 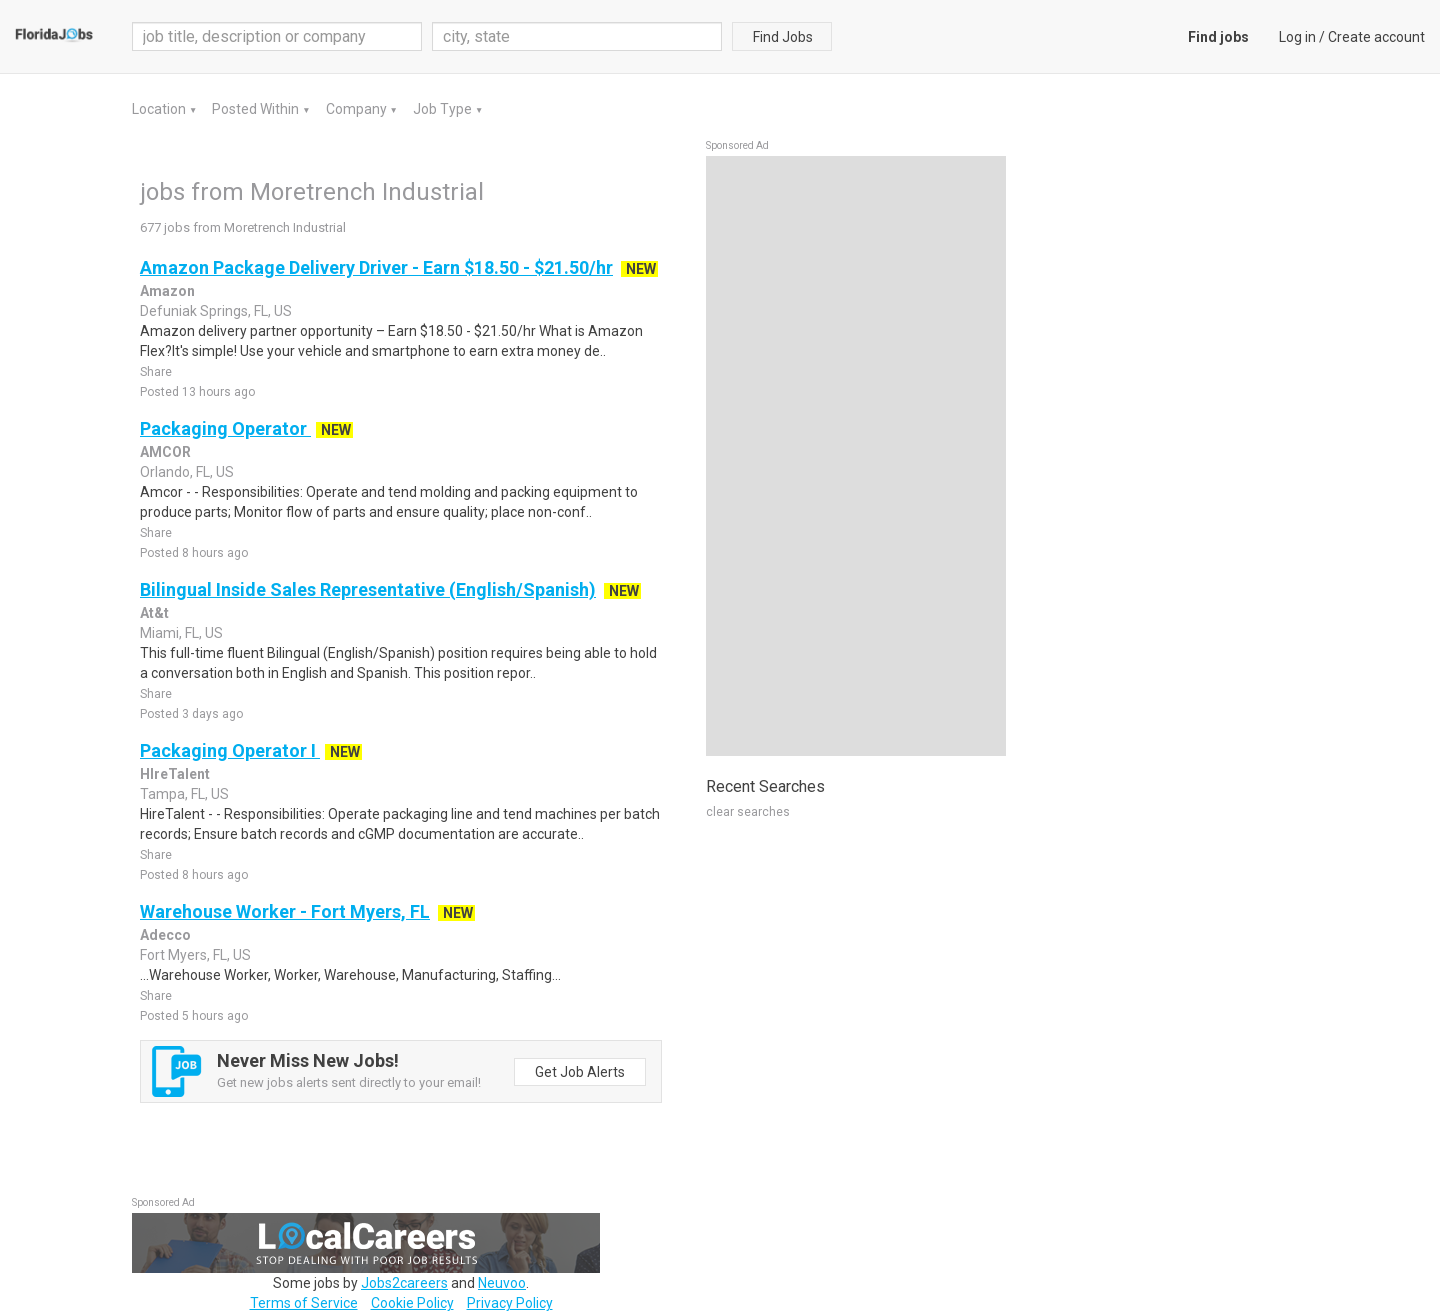 I want to click on Bilingual Inside Sales Representative (English/Spanish), so click(x=368, y=589).